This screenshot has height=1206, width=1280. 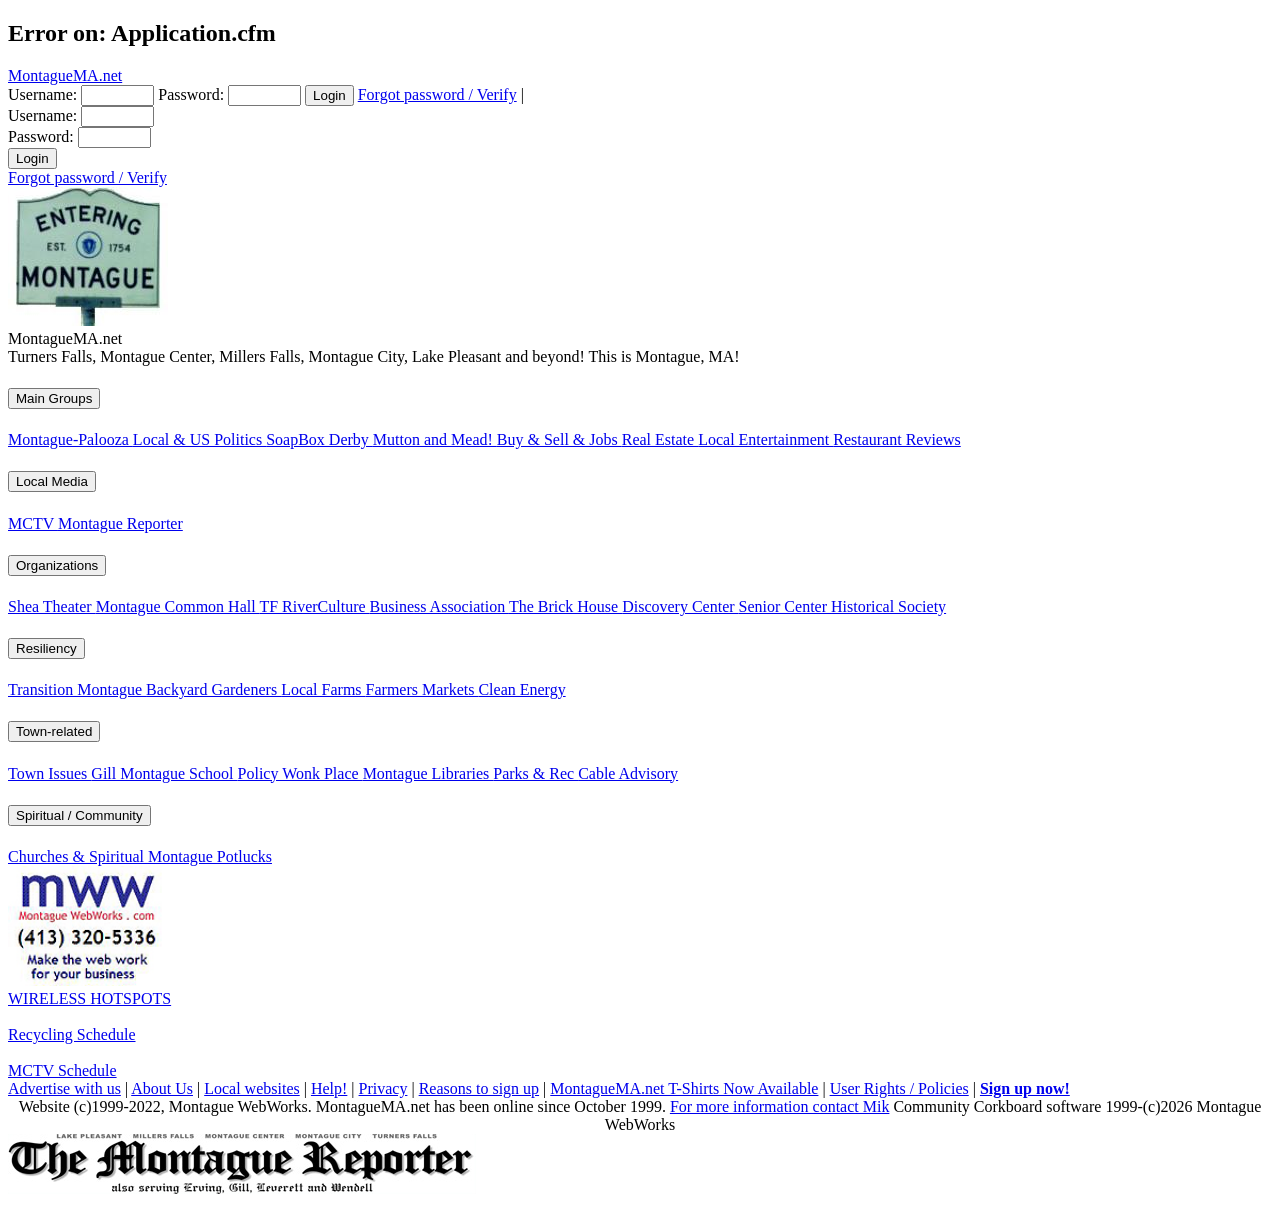 What do you see at coordinates (680, 606) in the screenshot?
I see `Discovery Center` at bounding box center [680, 606].